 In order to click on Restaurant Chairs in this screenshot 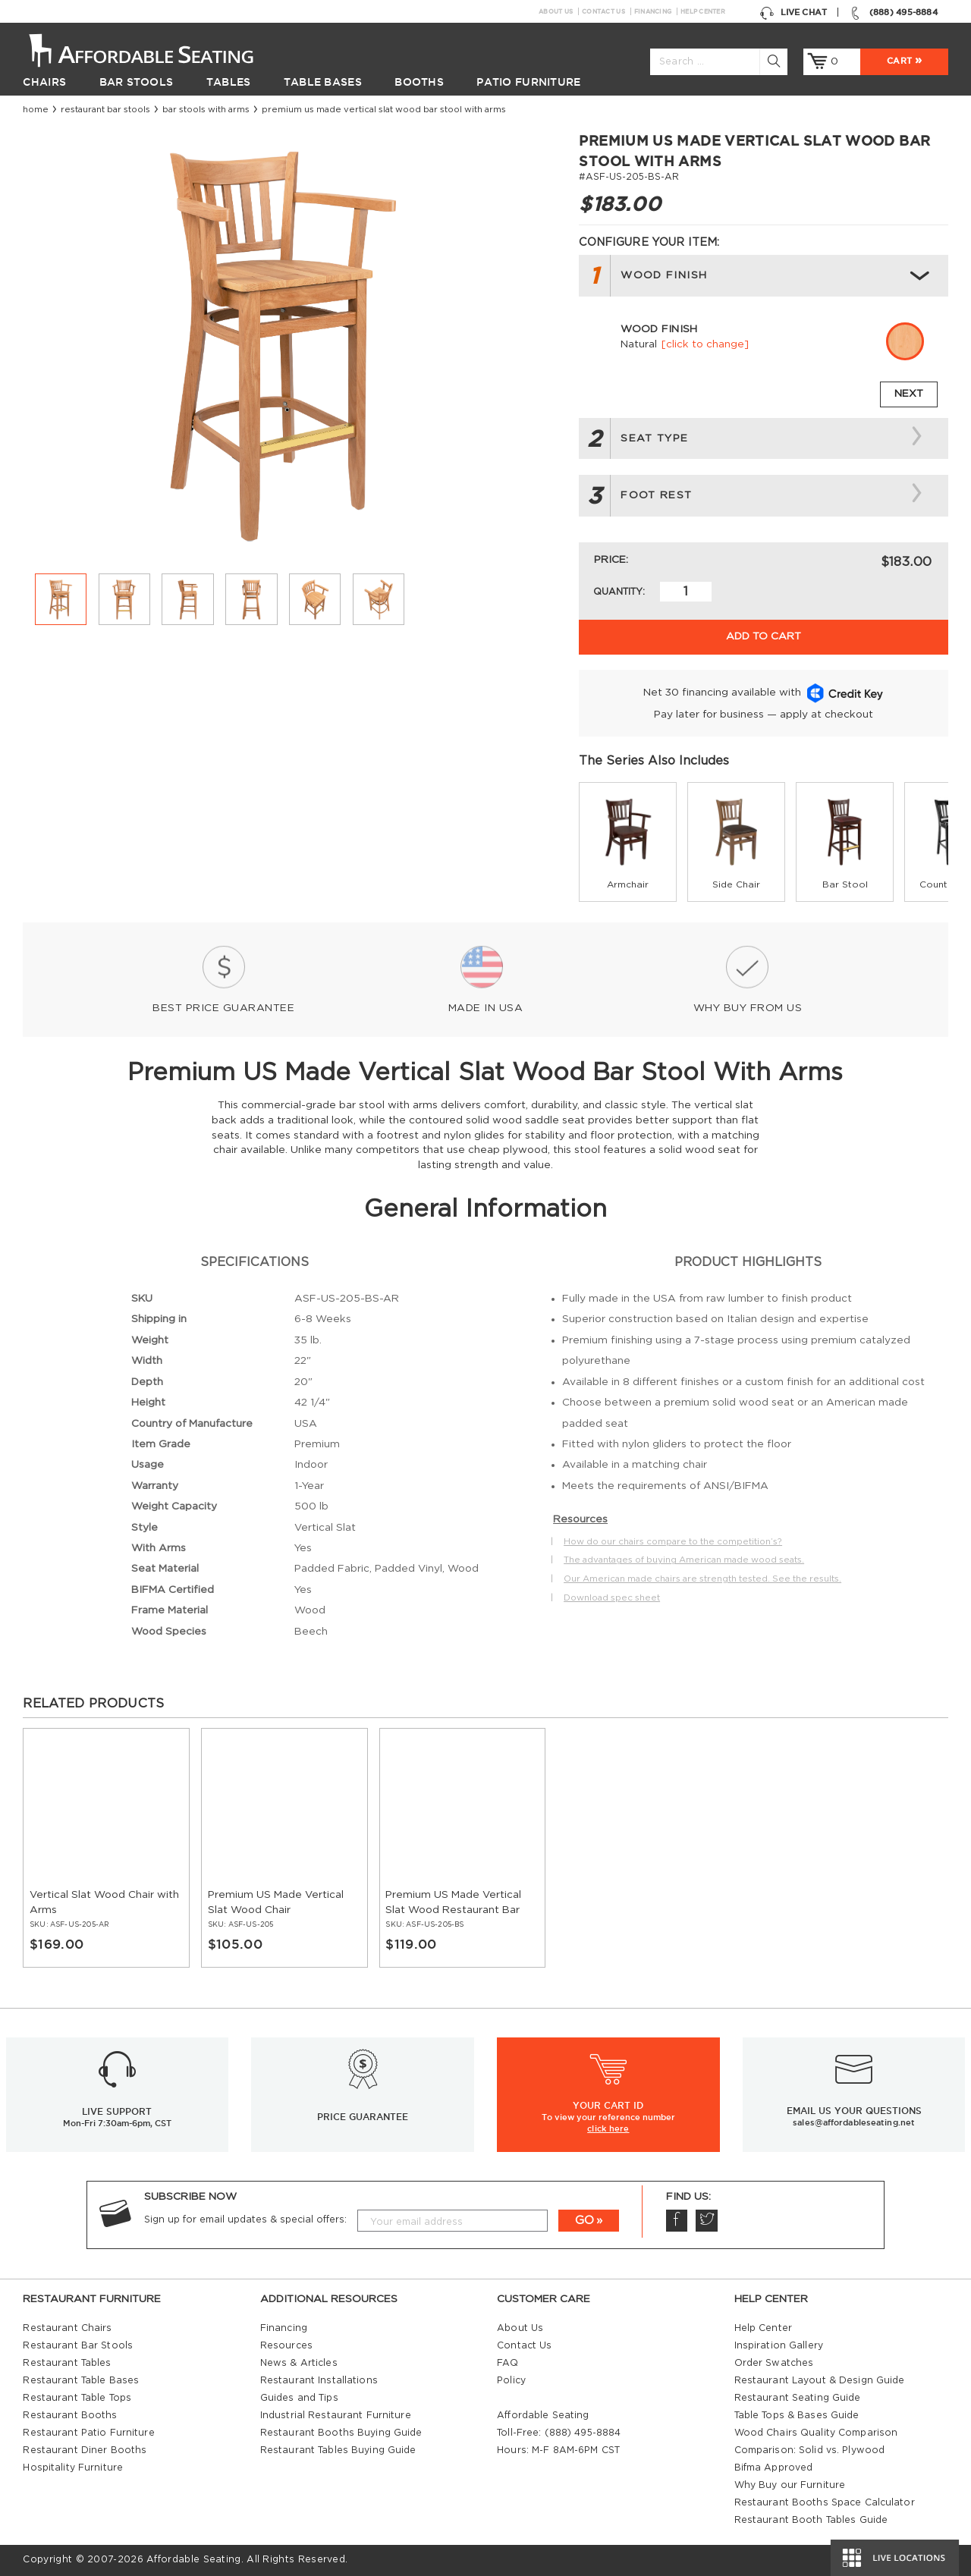, I will do `click(67, 2328)`.